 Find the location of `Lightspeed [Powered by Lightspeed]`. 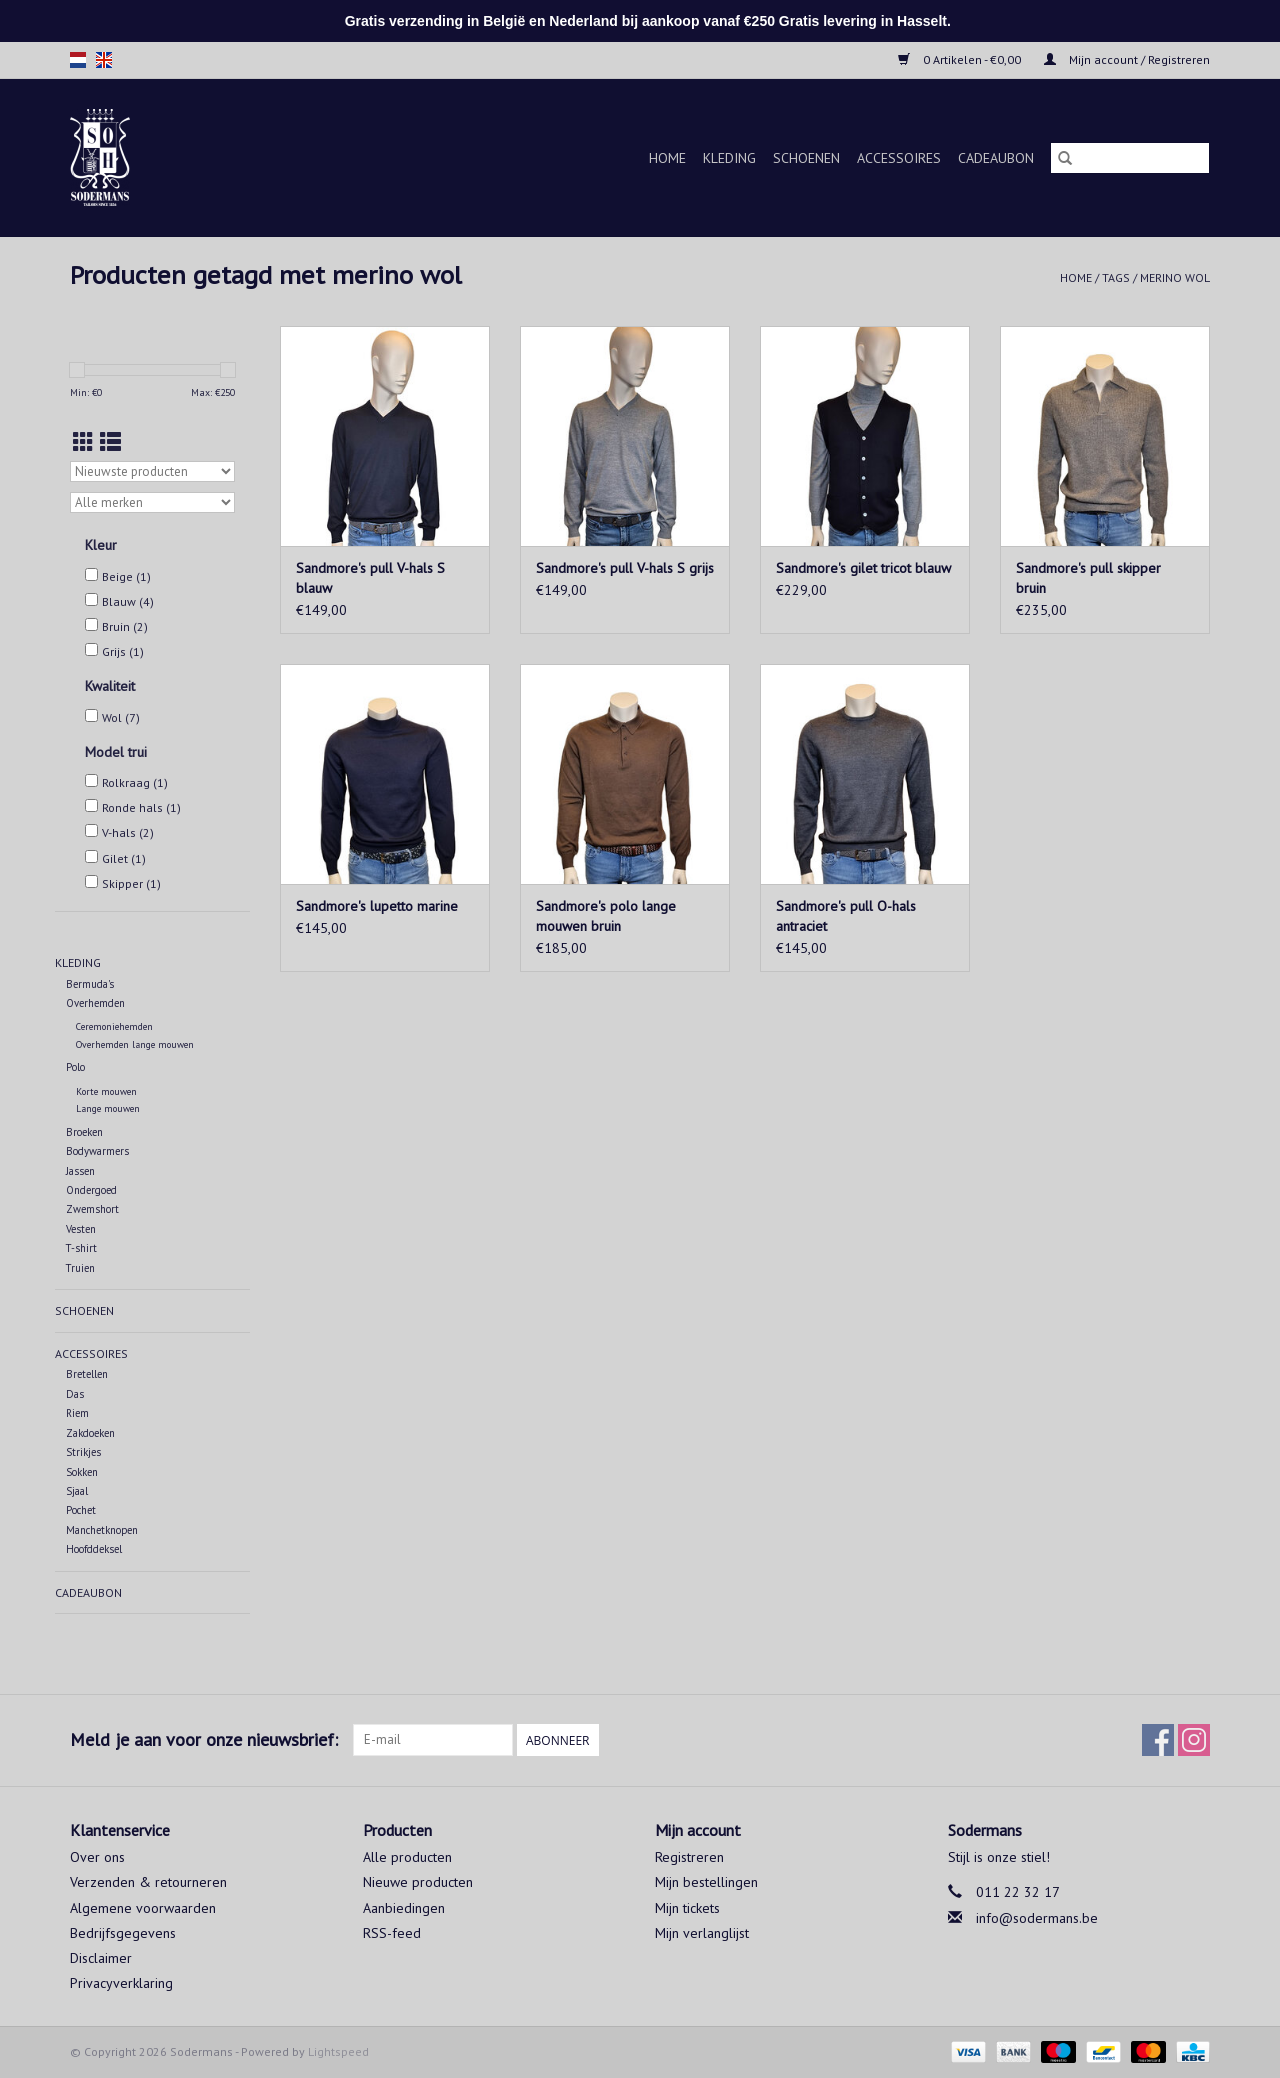

Lightspeed [Powered by Lightspeed] is located at coordinates (338, 2051).